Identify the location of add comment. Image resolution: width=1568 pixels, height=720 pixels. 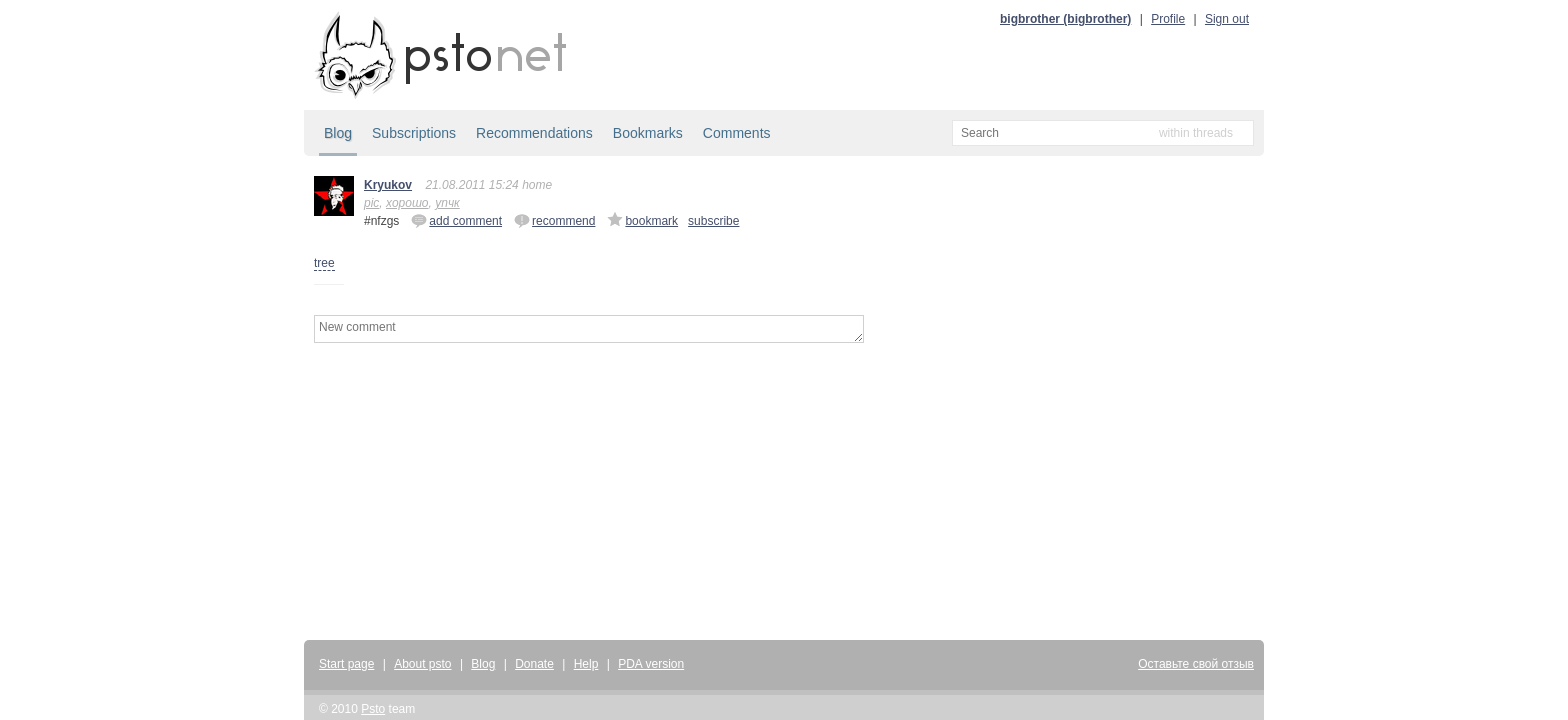
(456, 220).